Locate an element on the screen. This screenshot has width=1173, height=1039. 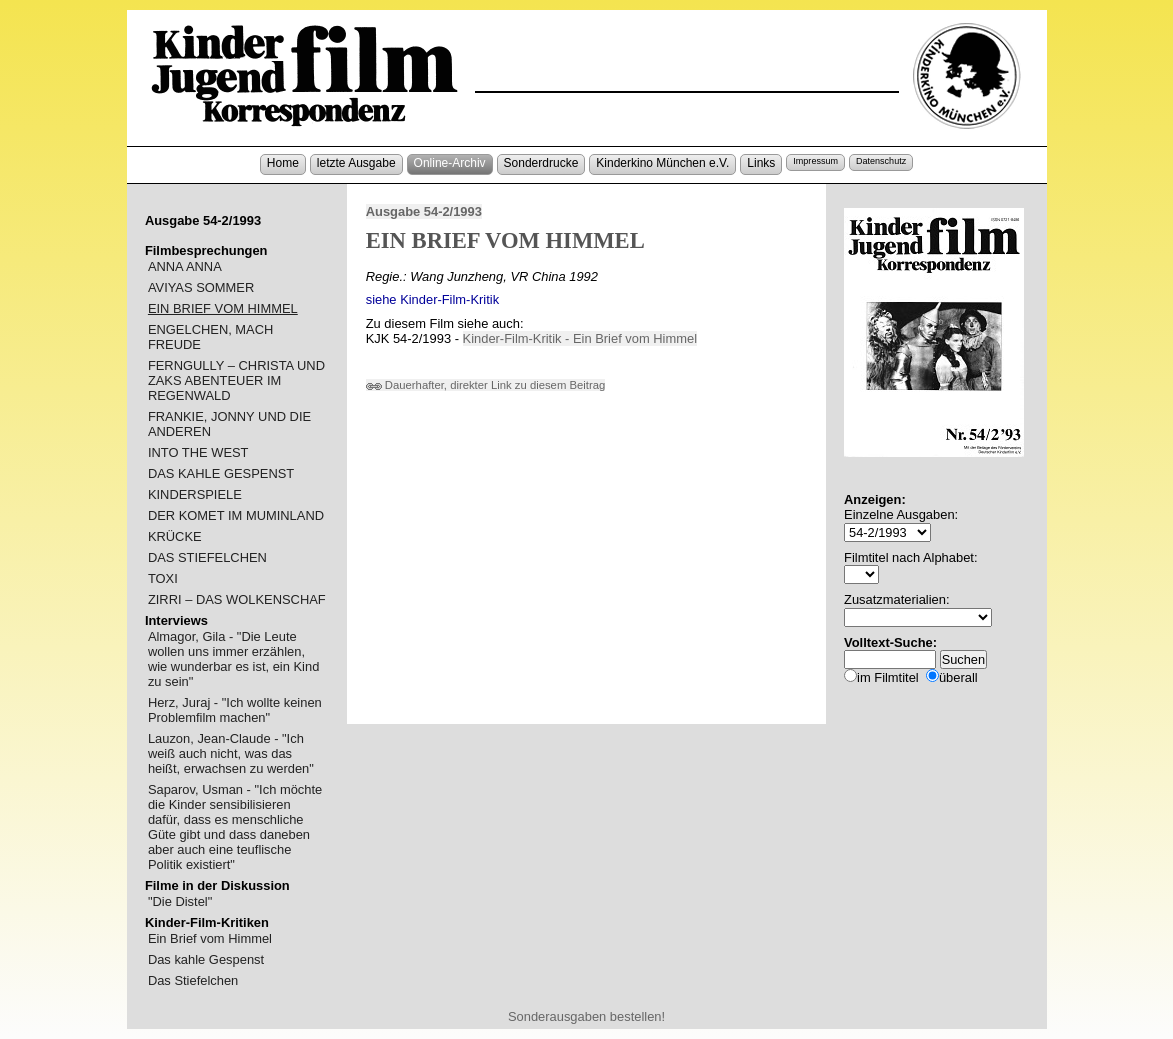
Das Stiefelchen is located at coordinates (193, 980).